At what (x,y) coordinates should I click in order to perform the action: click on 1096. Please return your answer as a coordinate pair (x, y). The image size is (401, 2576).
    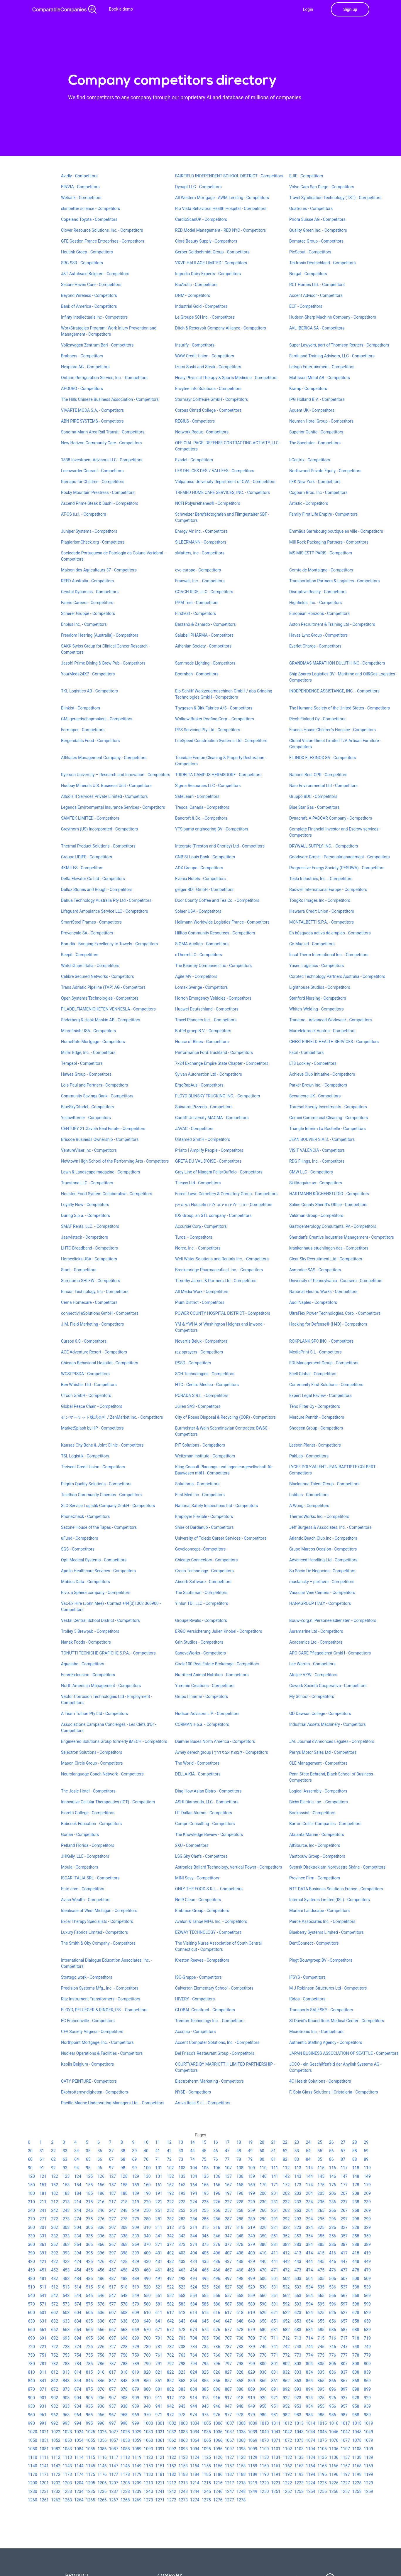
    Looking at the image, I should click on (217, 2448).